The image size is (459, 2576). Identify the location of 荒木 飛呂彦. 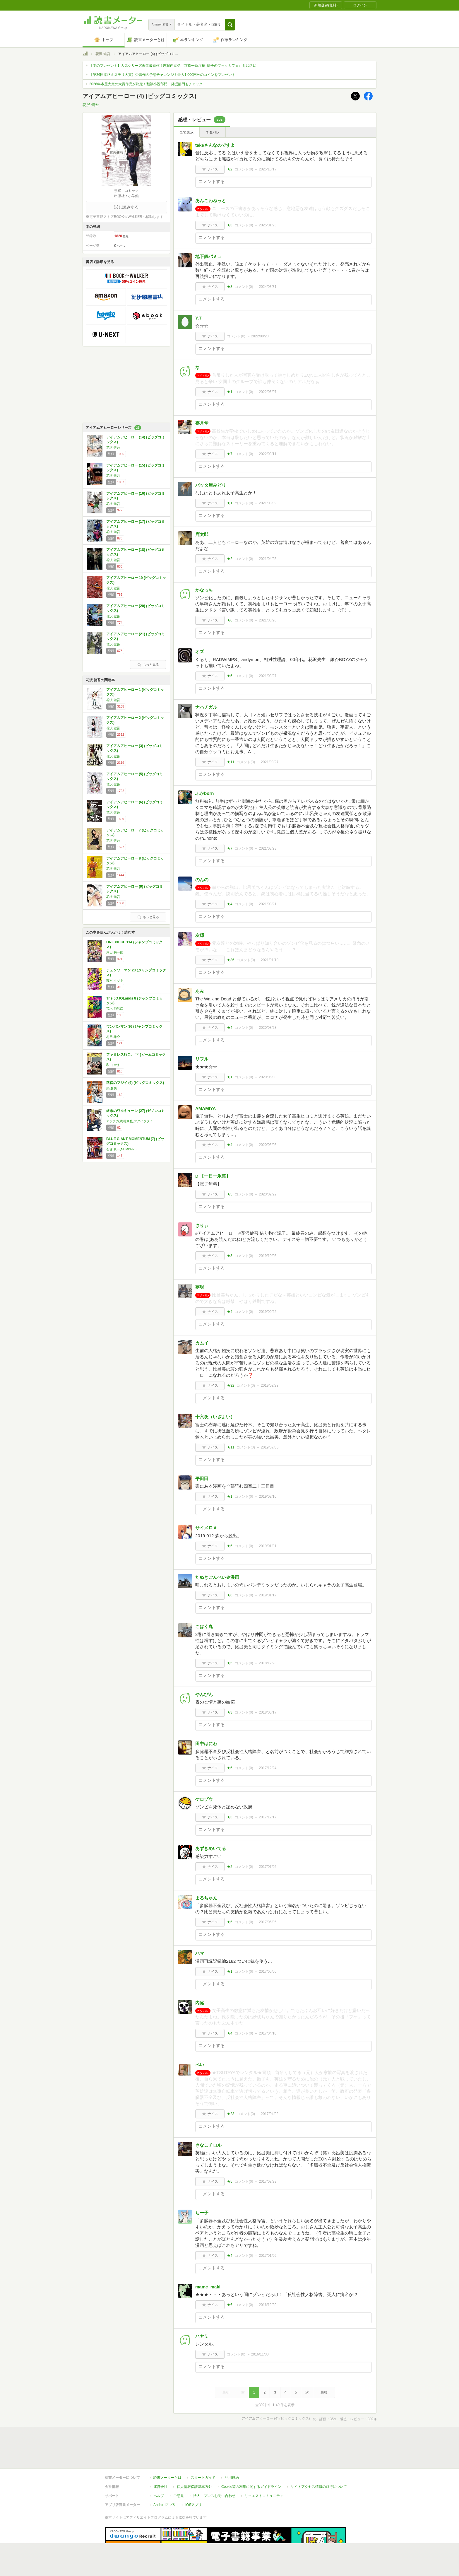
(114, 1008).